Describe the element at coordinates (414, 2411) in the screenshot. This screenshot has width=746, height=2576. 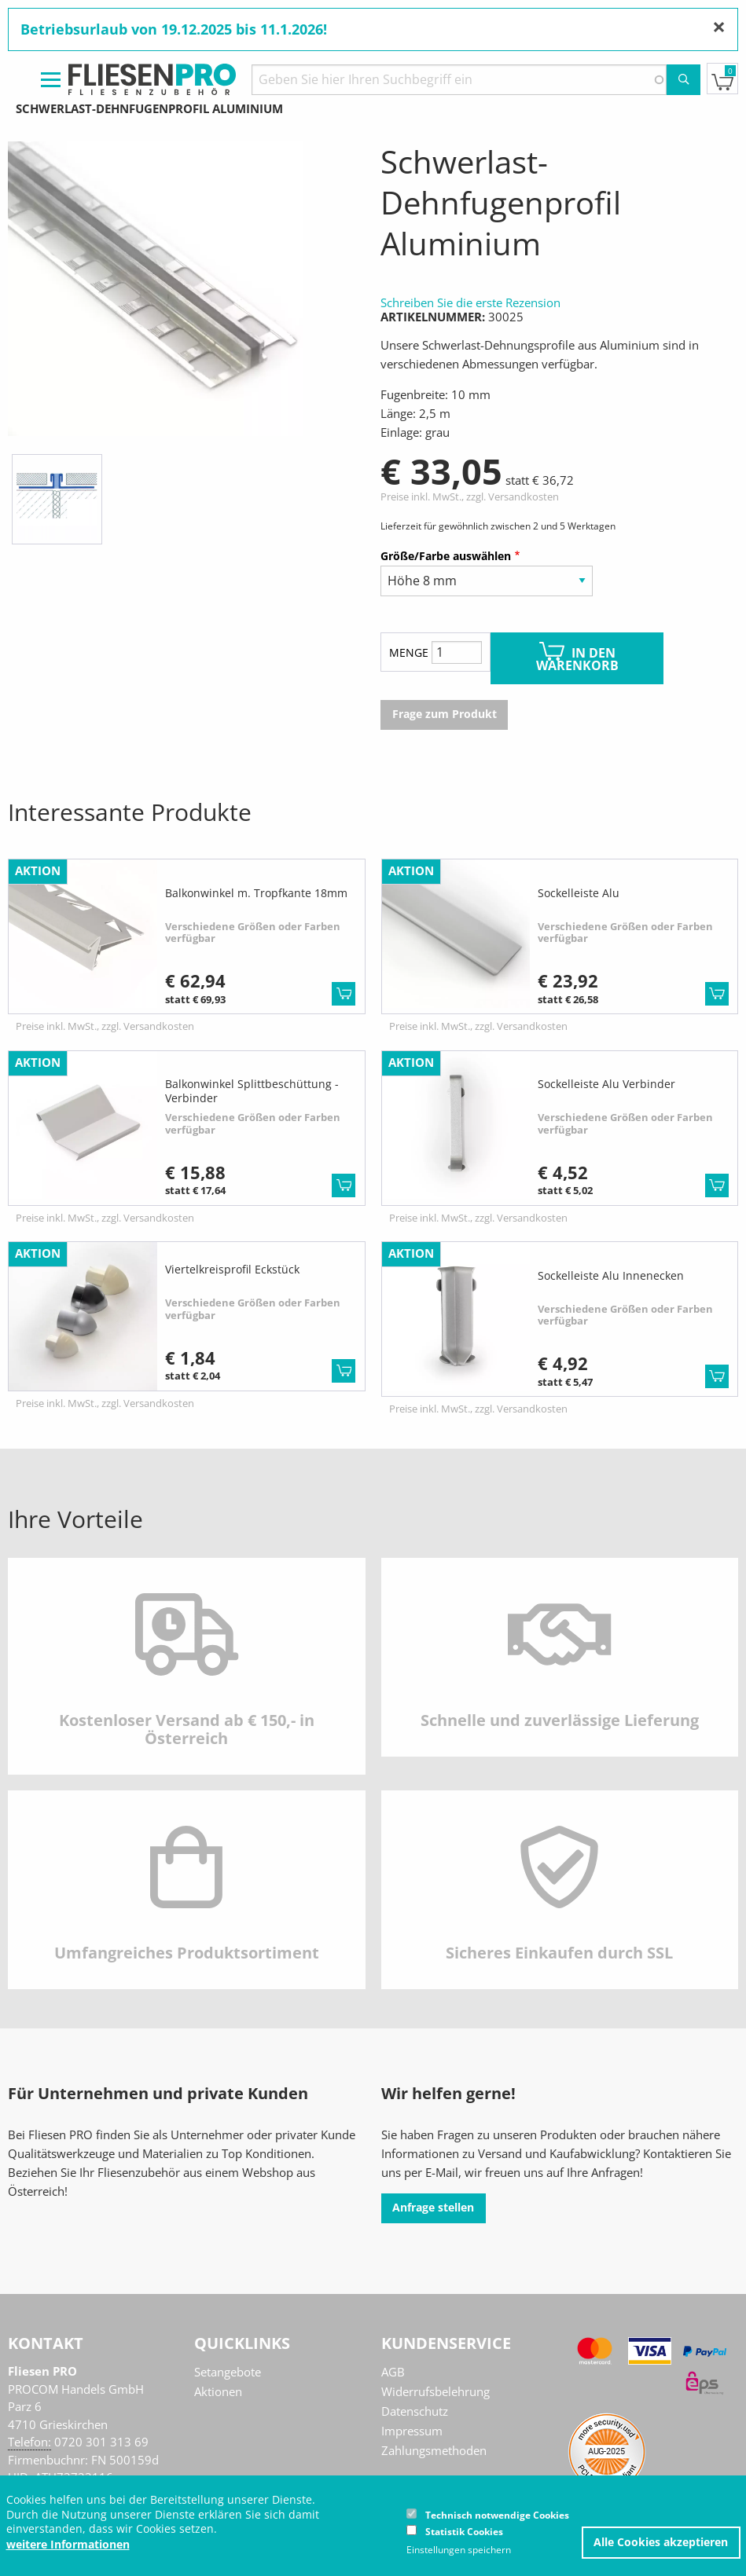
I see `Datenschutz` at that location.